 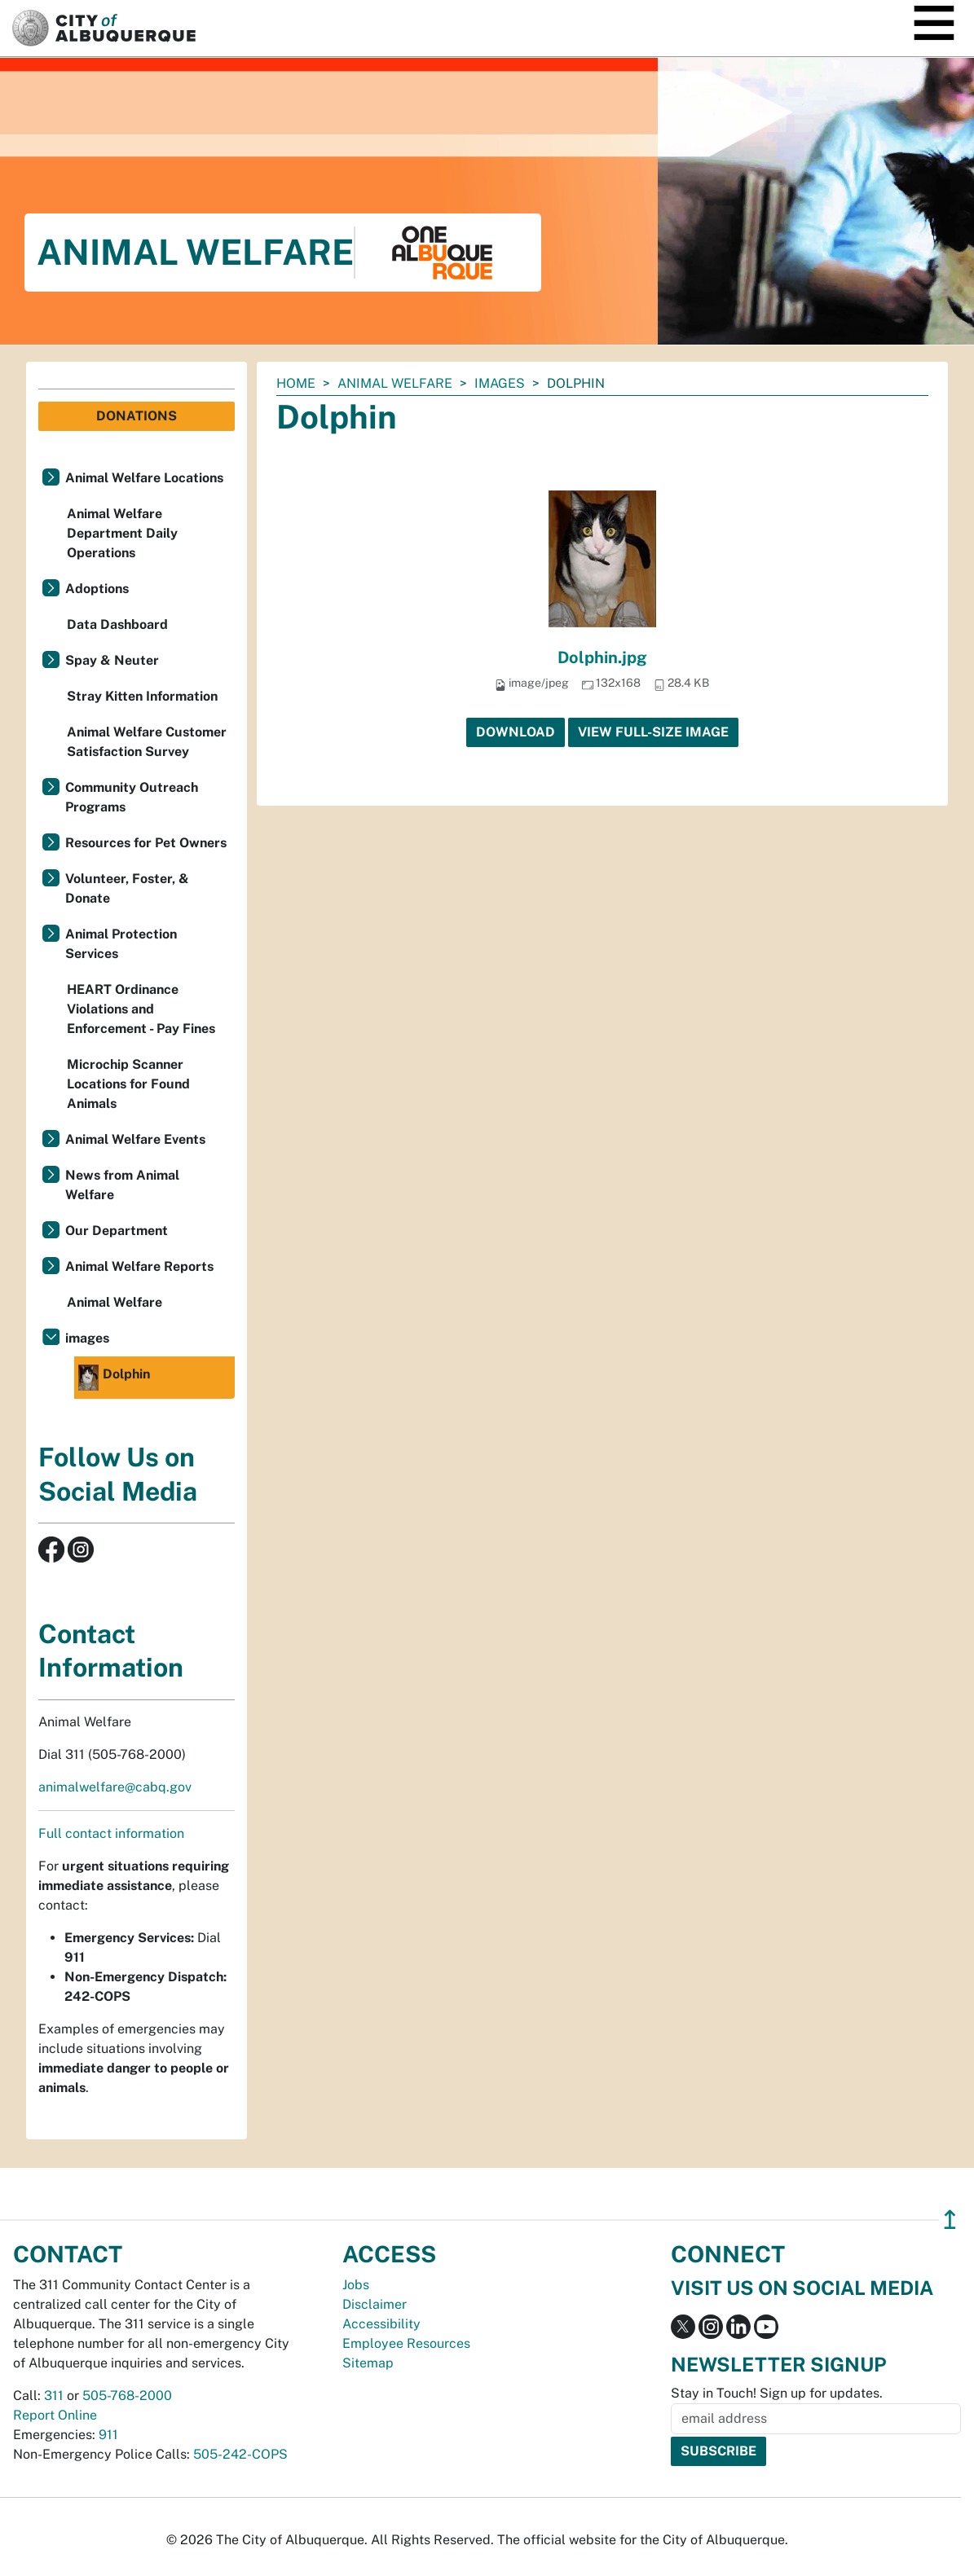 I want to click on Animal Protection Services, so click(x=121, y=943).